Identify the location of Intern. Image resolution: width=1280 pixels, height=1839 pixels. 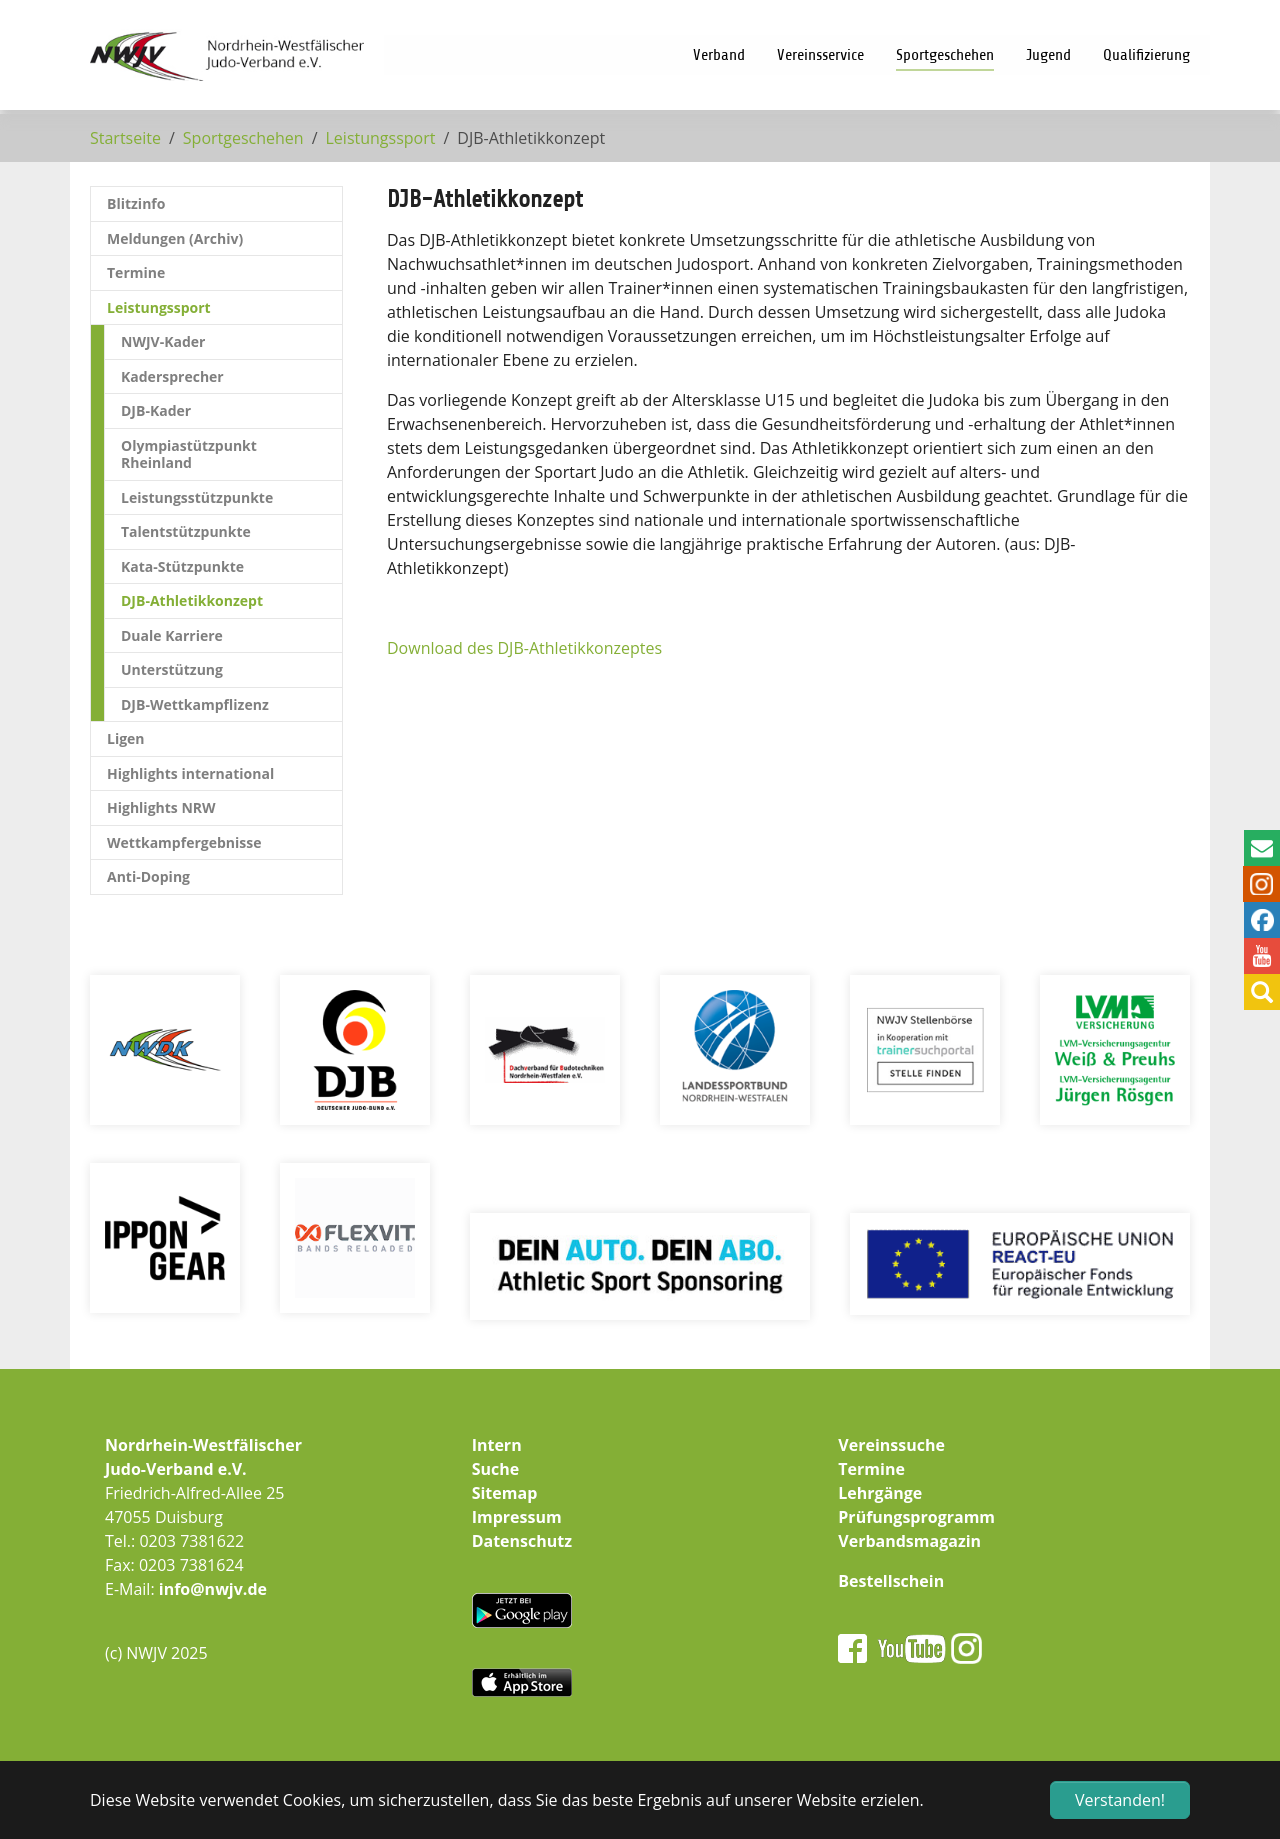
(497, 1445).